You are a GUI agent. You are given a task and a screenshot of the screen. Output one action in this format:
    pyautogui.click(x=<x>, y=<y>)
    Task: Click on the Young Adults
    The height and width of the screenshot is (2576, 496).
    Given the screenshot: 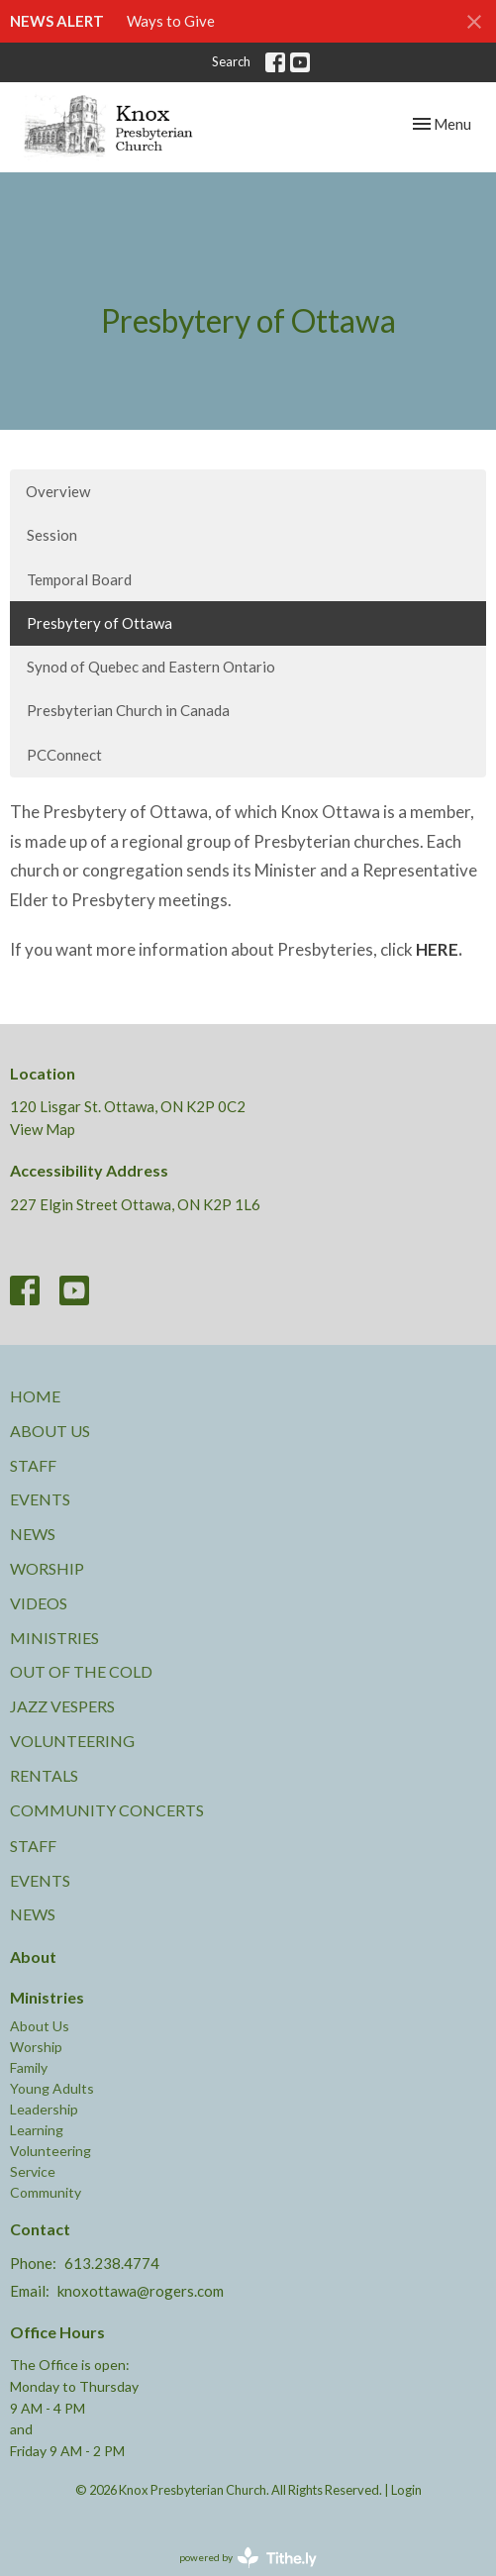 What is the action you would take?
    pyautogui.click(x=52, y=2088)
    